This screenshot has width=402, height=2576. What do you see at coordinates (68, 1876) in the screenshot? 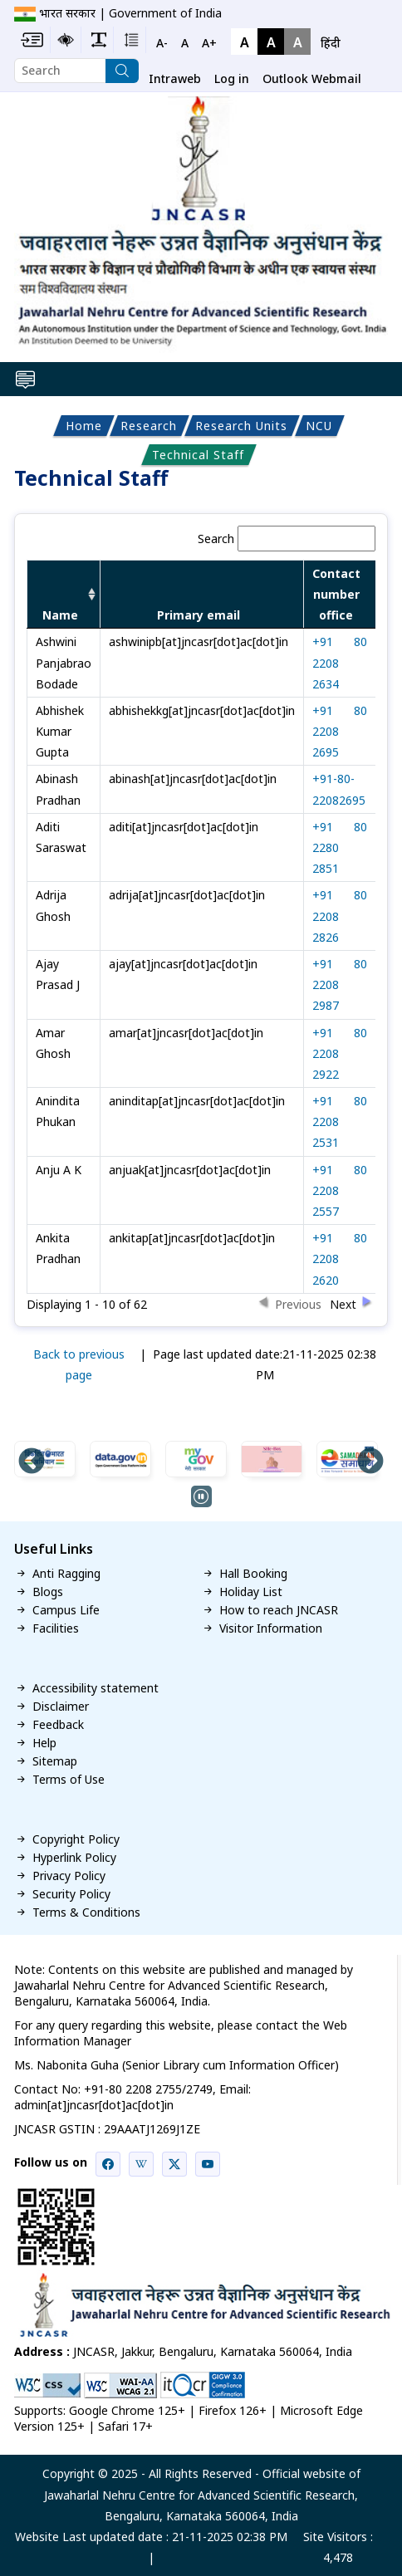
I see `Privacy Policy` at bounding box center [68, 1876].